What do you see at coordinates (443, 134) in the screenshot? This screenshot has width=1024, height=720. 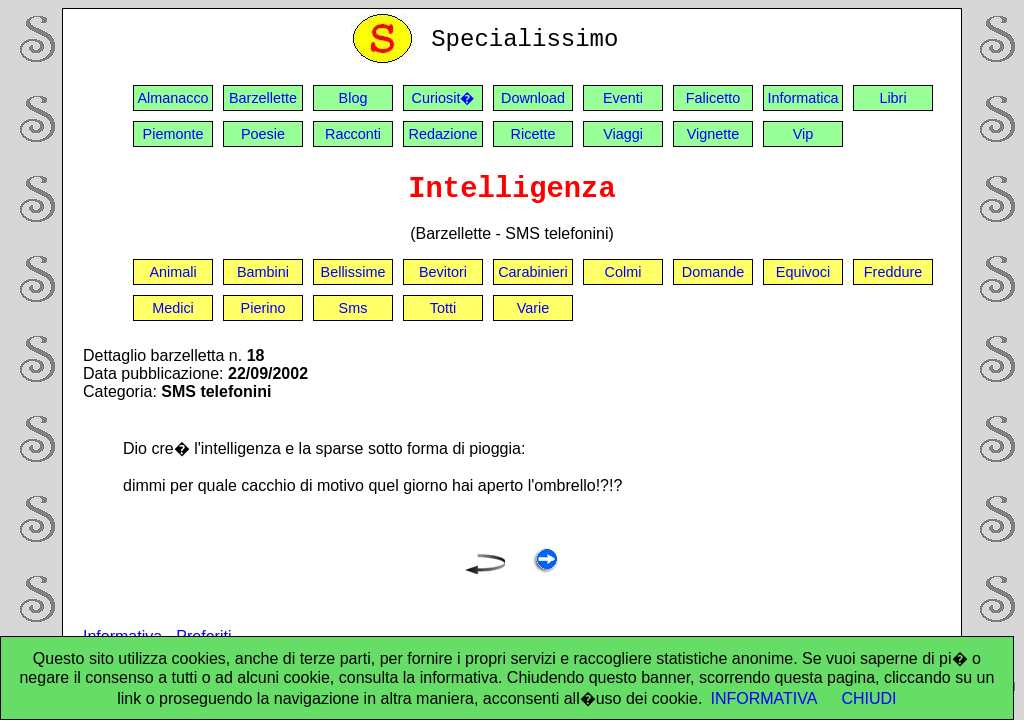 I see `Redazione` at bounding box center [443, 134].